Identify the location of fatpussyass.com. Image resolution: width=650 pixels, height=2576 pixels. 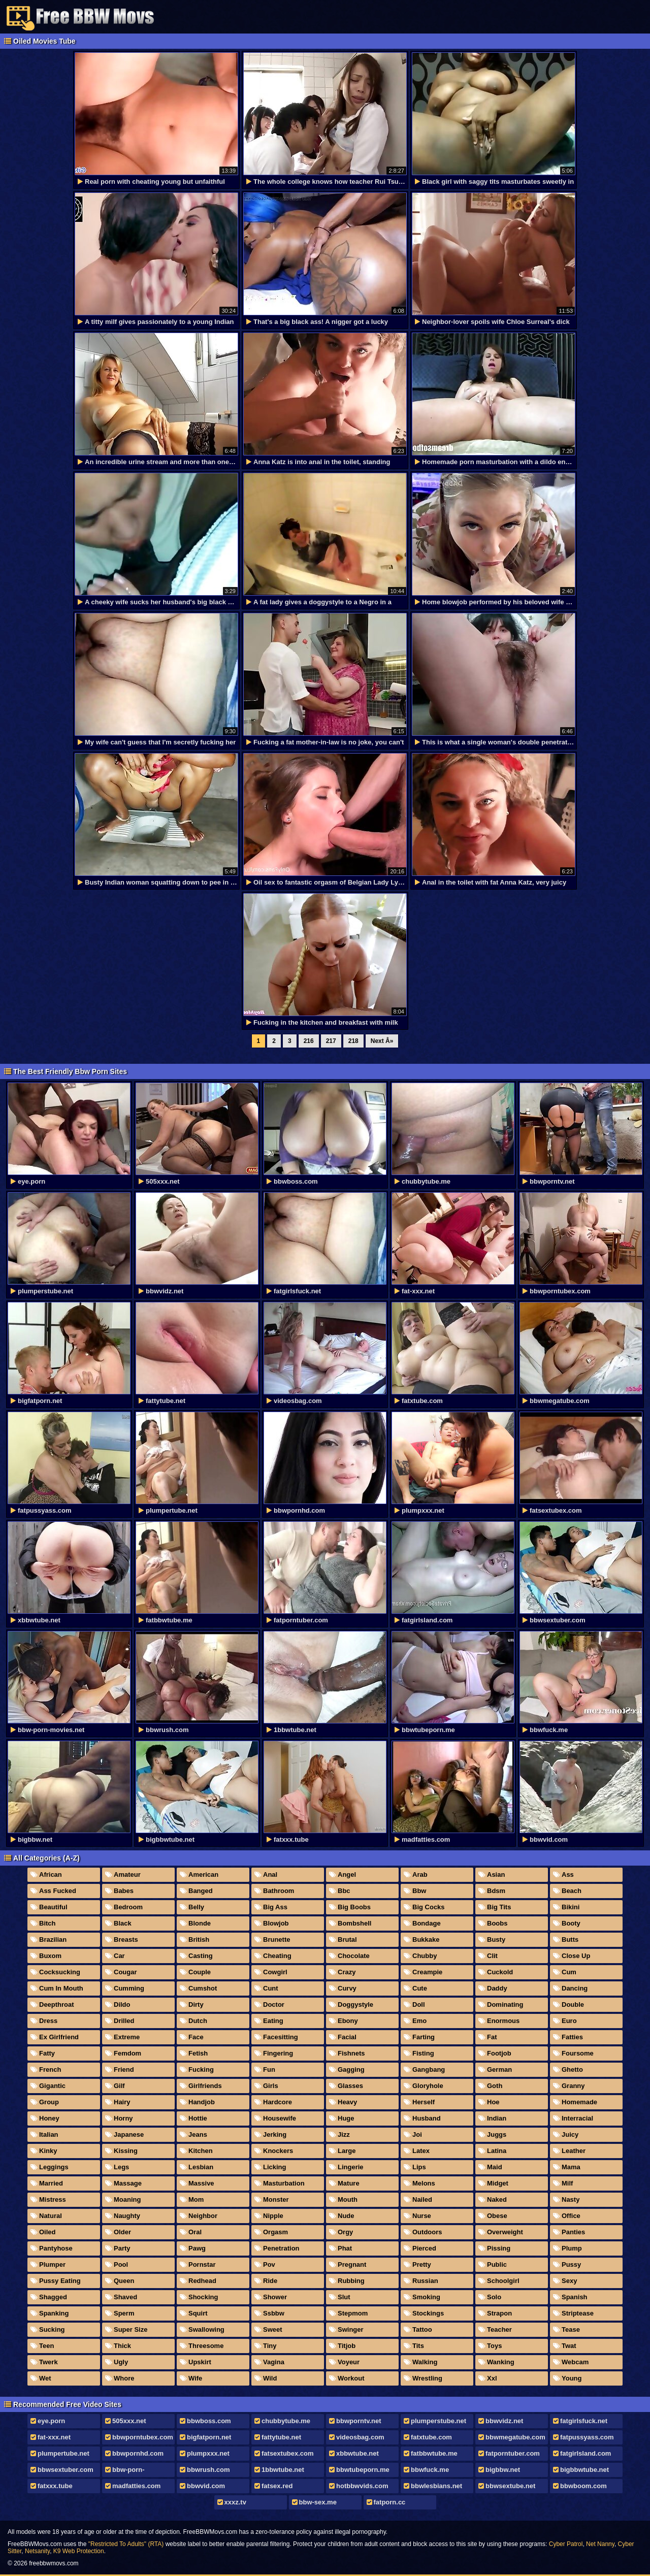
(587, 2437).